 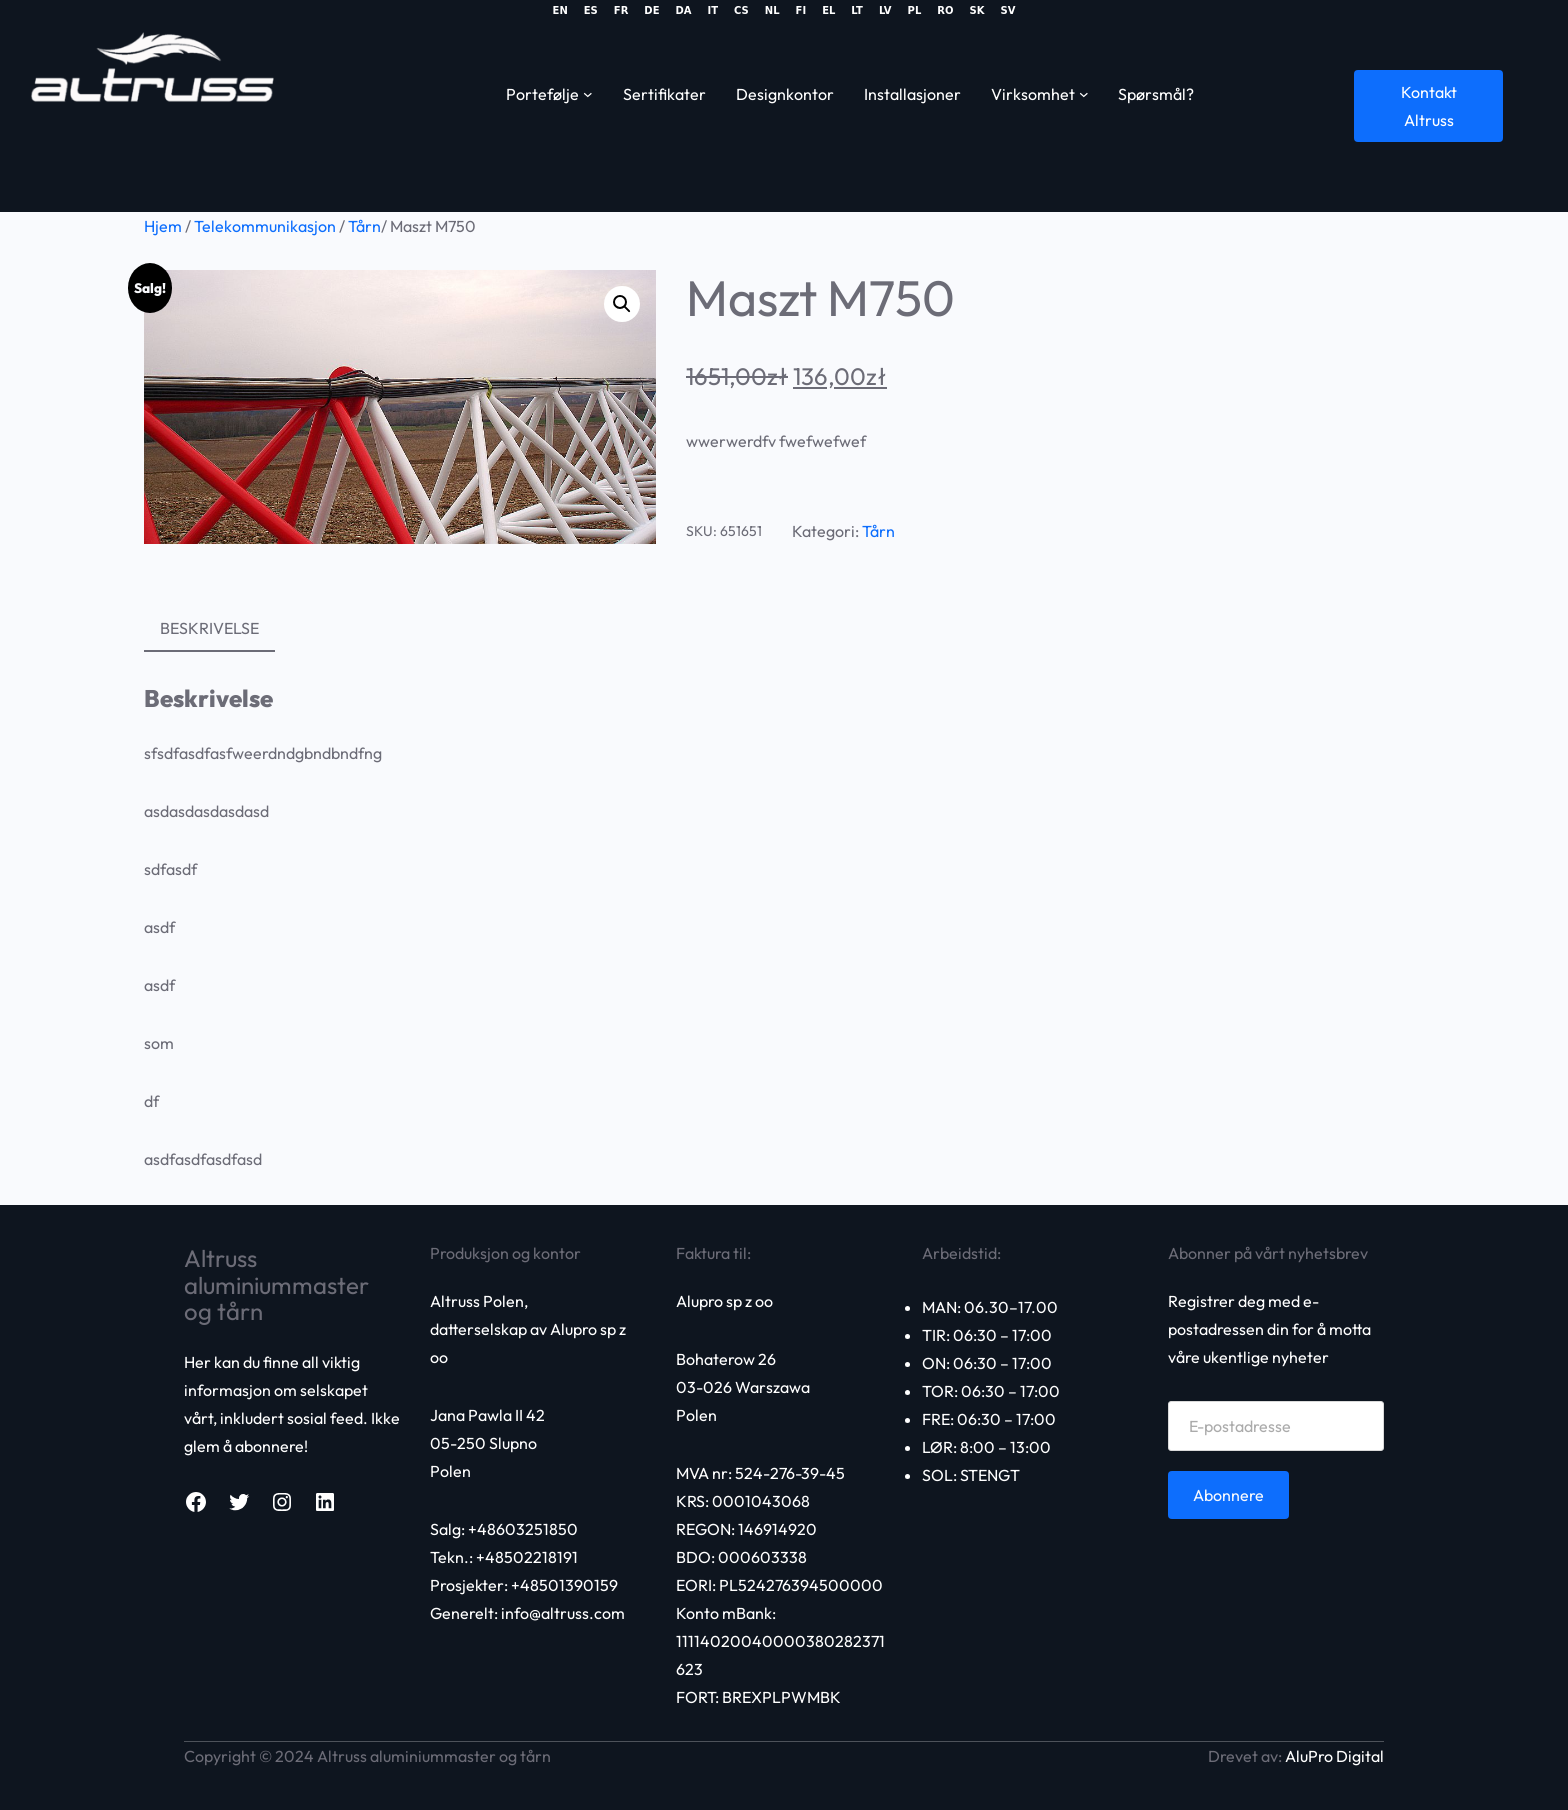 I want to click on Tårn, so click(x=364, y=226).